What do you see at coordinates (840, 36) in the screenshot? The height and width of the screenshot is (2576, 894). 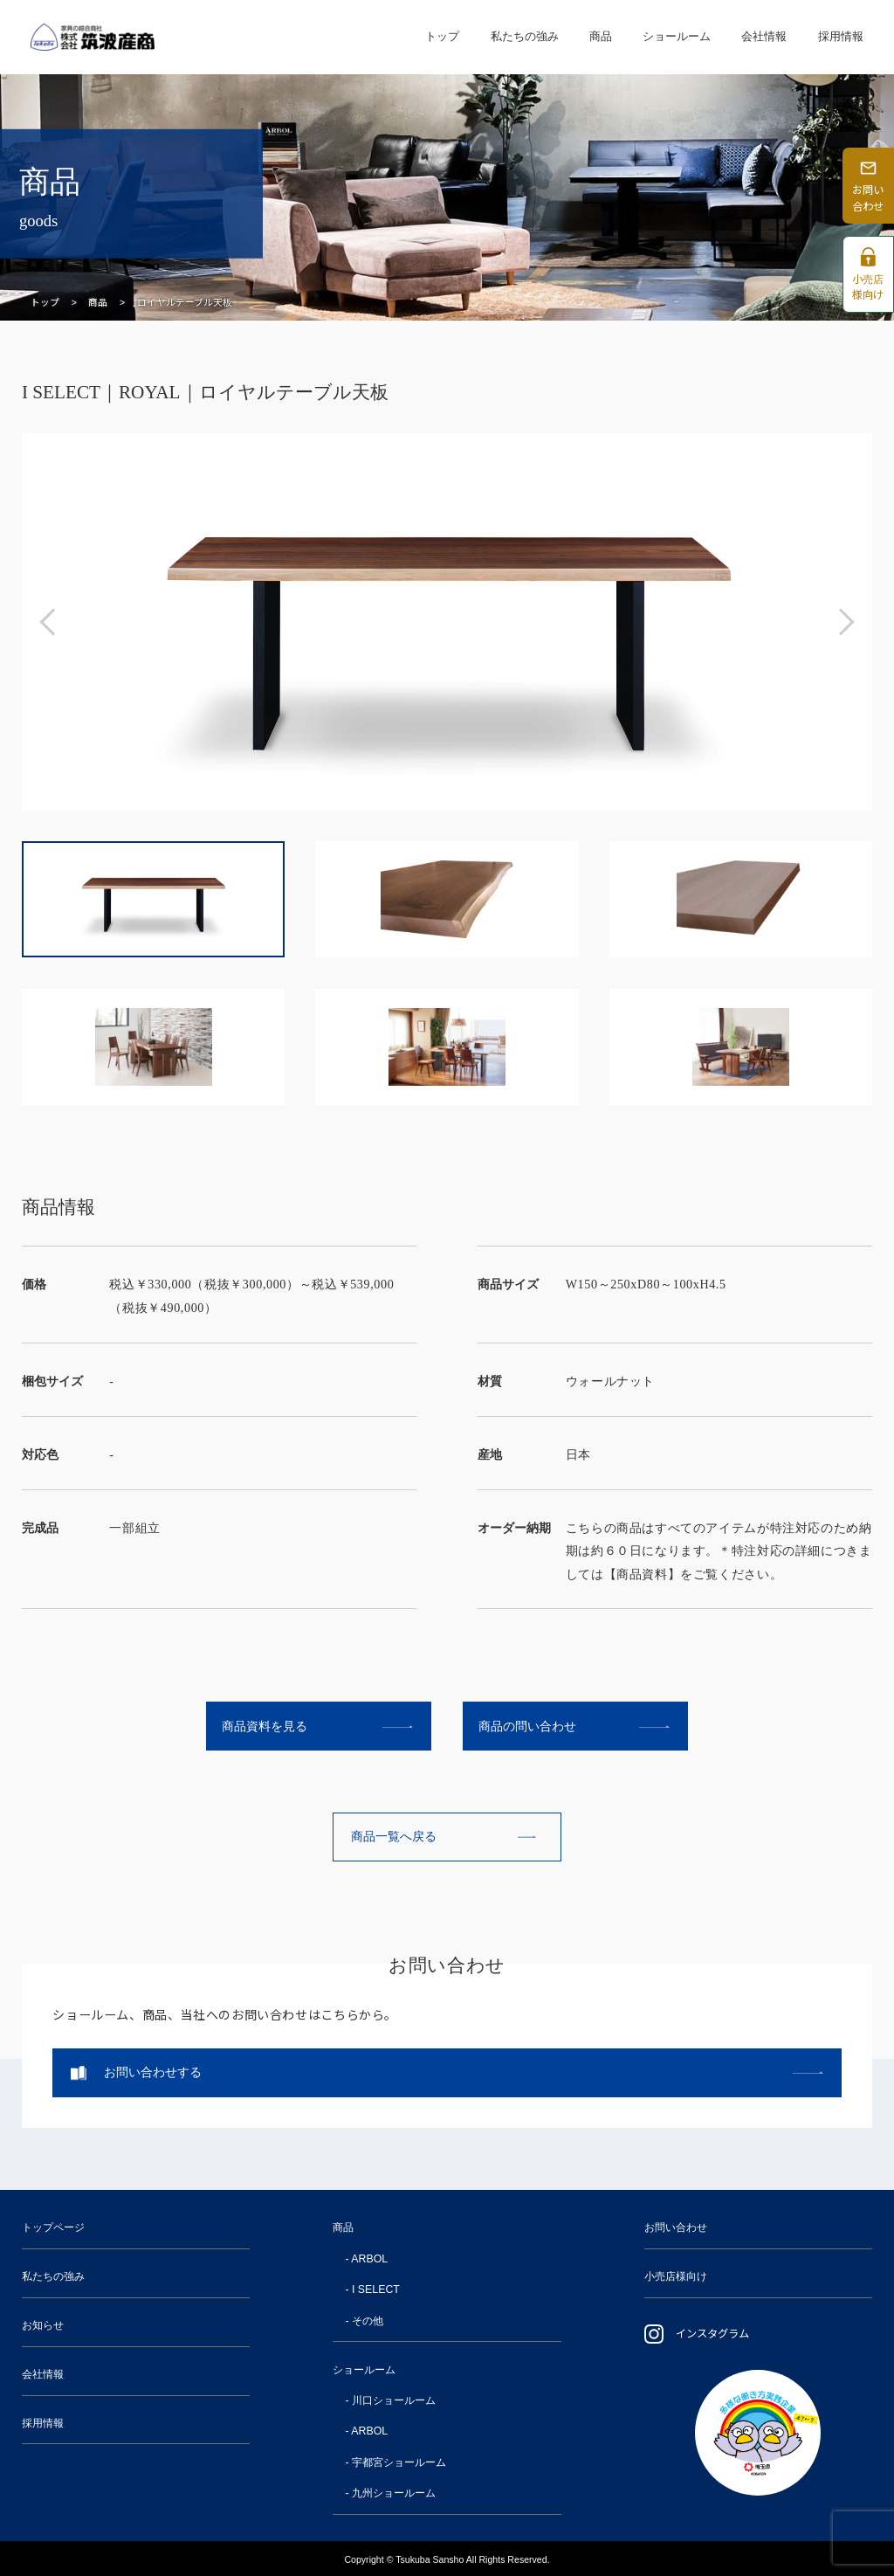 I see `採用情報` at bounding box center [840, 36].